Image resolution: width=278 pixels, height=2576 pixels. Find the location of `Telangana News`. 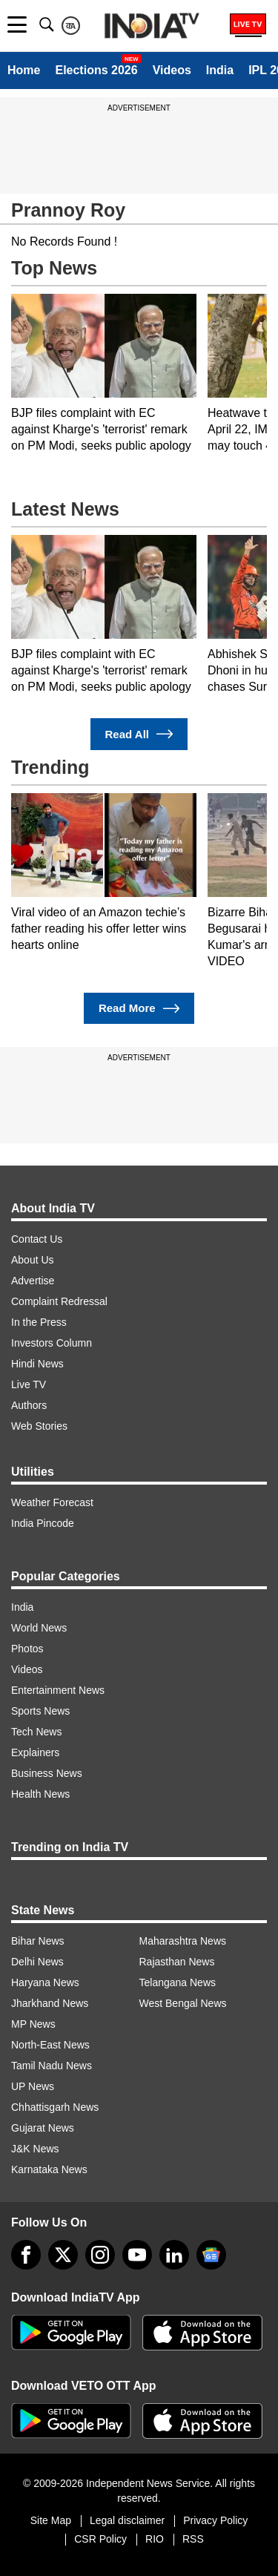

Telangana News is located at coordinates (177, 1982).